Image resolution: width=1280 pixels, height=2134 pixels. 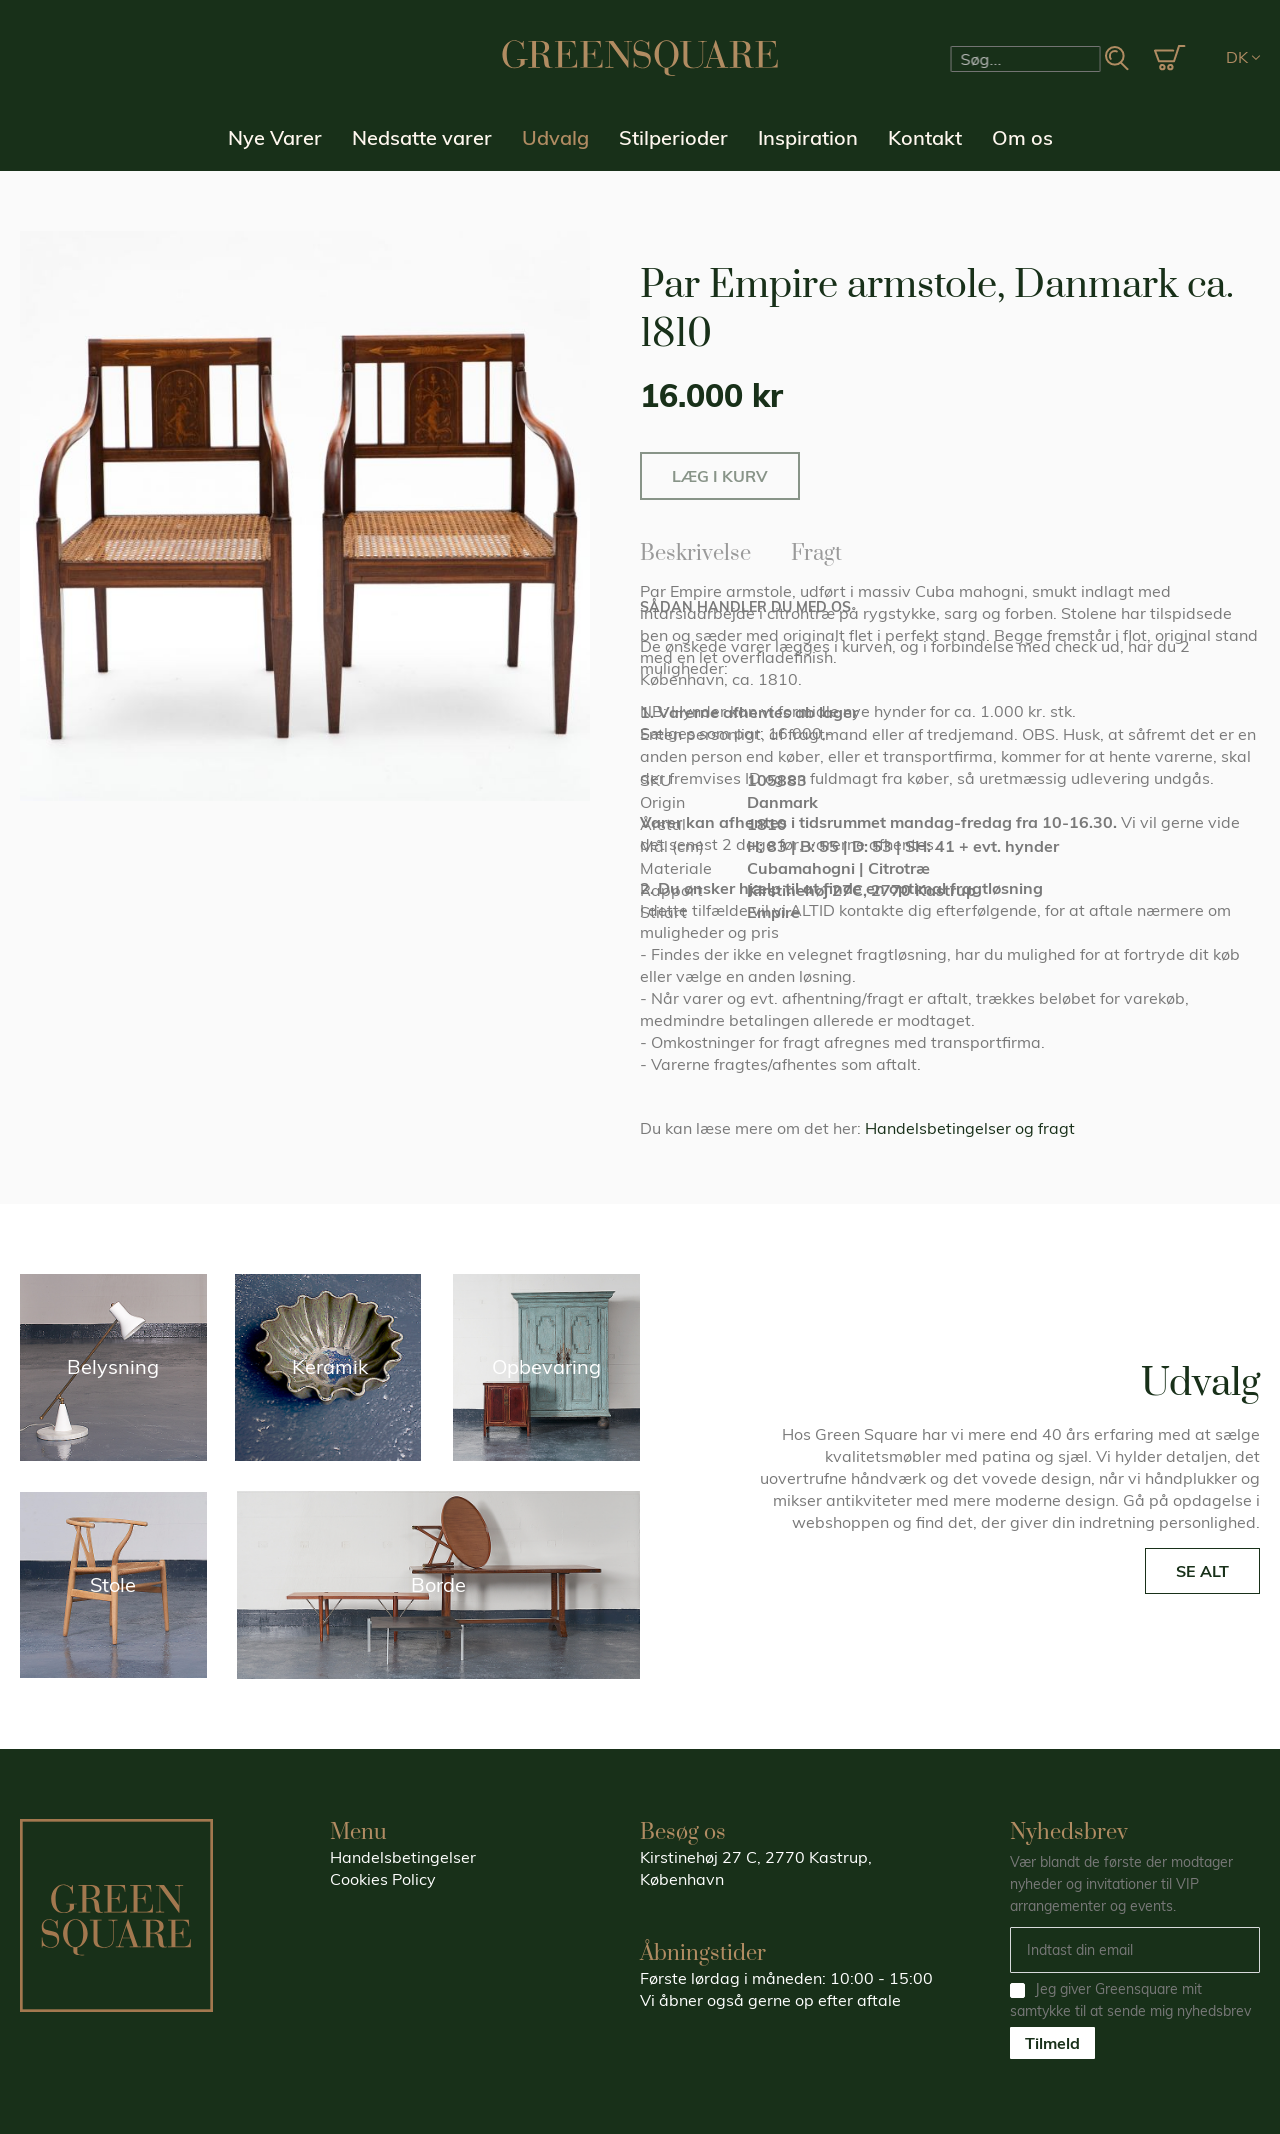 What do you see at coordinates (275, 137) in the screenshot?
I see `Nye Varer` at bounding box center [275, 137].